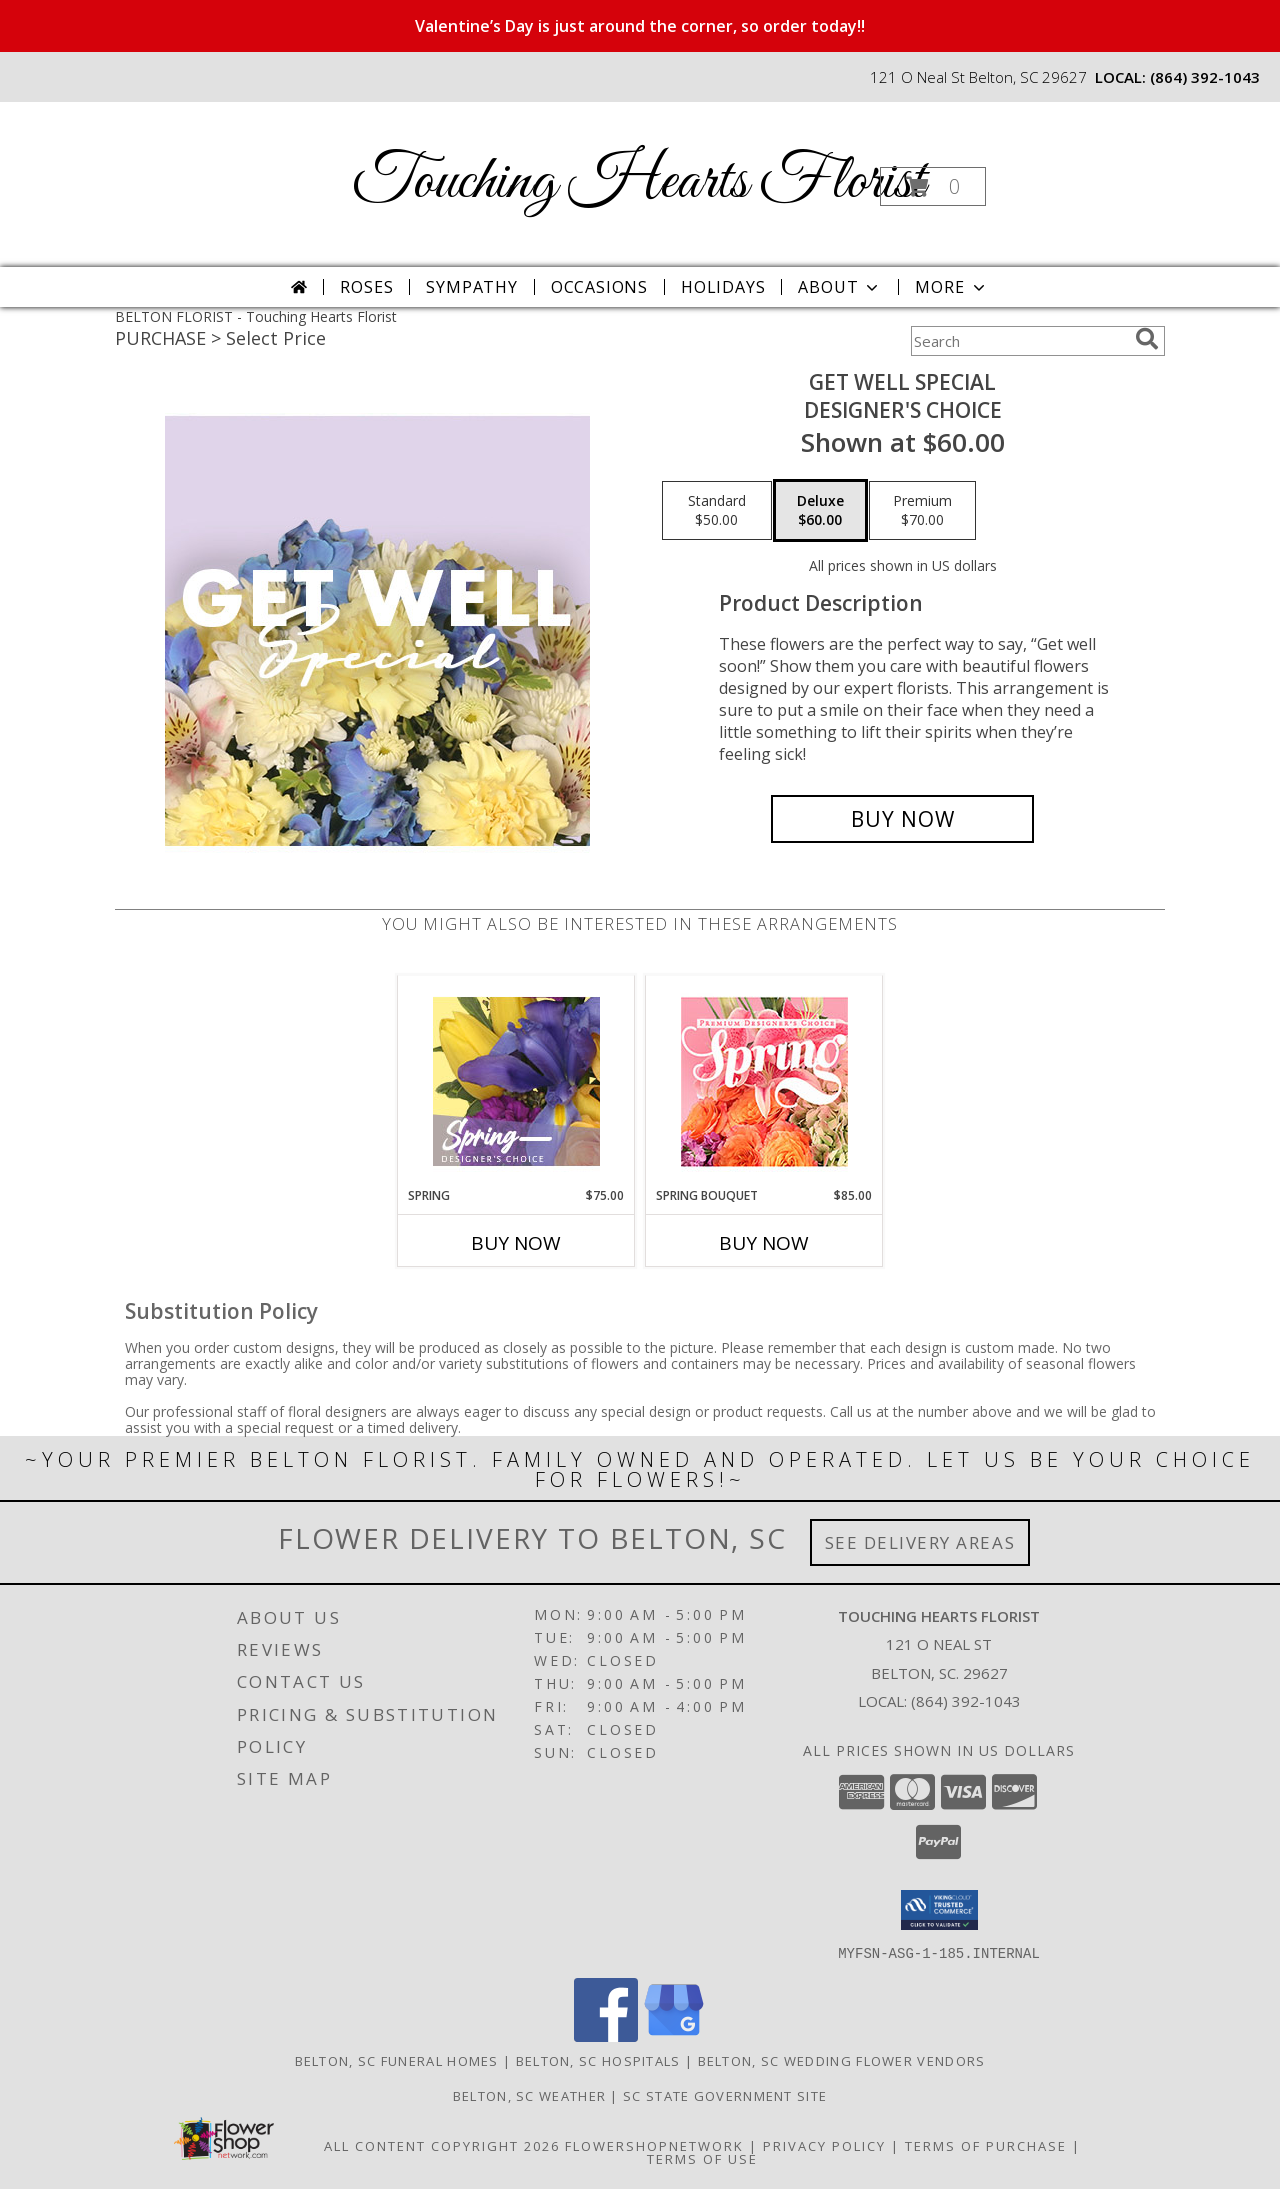 The height and width of the screenshot is (2189, 1280). What do you see at coordinates (820, 511) in the screenshot?
I see `[Select pricing $60.00 for deluxe Designer's Choice]` at bounding box center [820, 511].